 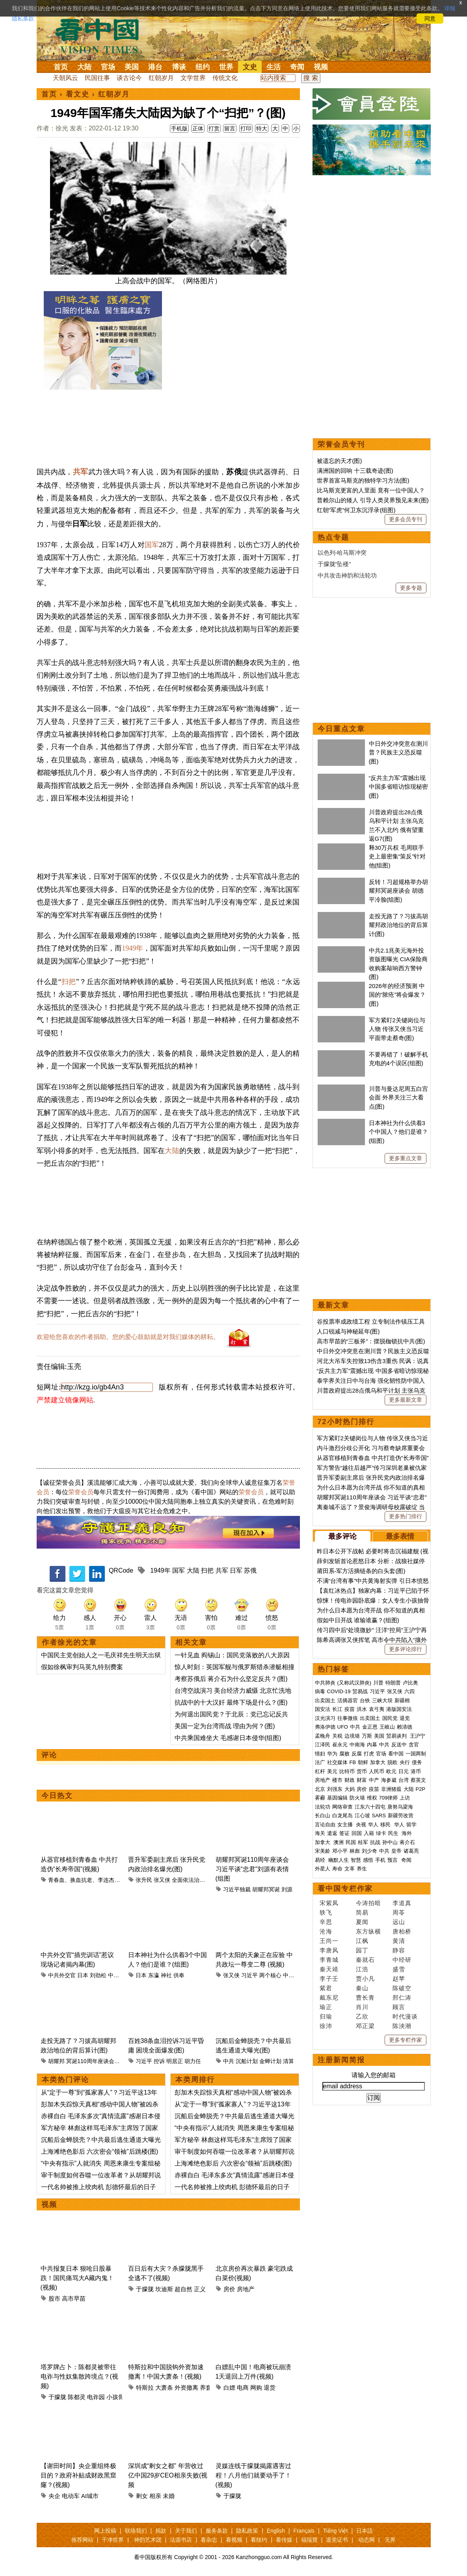 What do you see at coordinates (357, 1833) in the screenshot?
I see `回国` at bounding box center [357, 1833].